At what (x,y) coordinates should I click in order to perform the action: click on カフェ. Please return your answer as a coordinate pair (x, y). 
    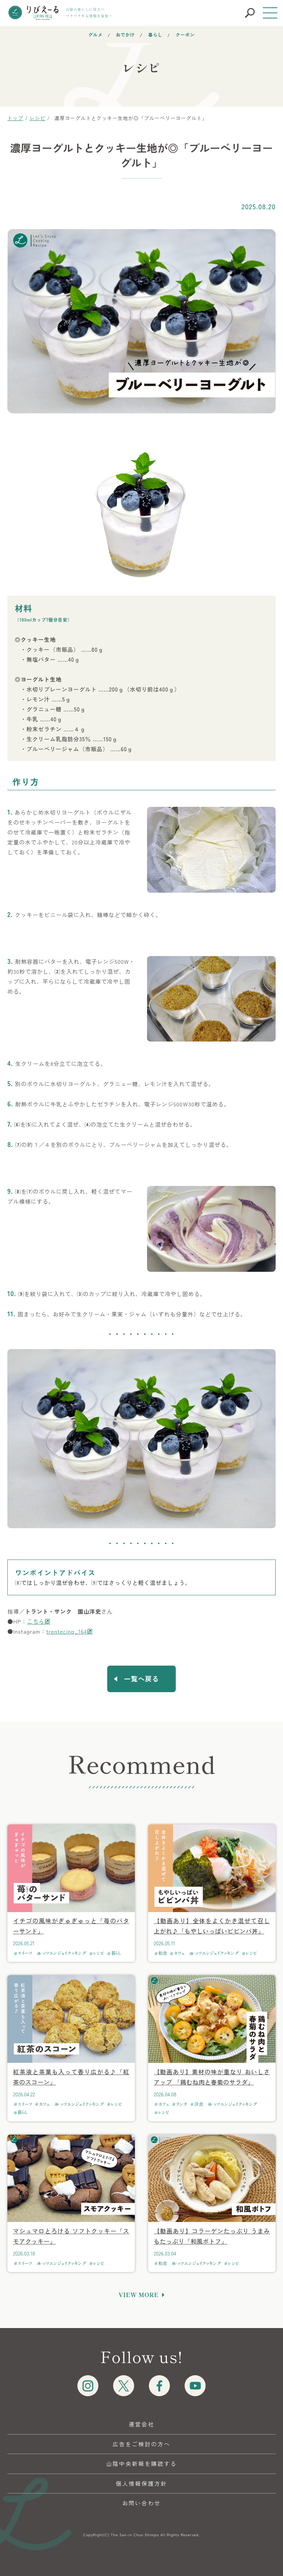
    Looking at the image, I should click on (179, 1953).